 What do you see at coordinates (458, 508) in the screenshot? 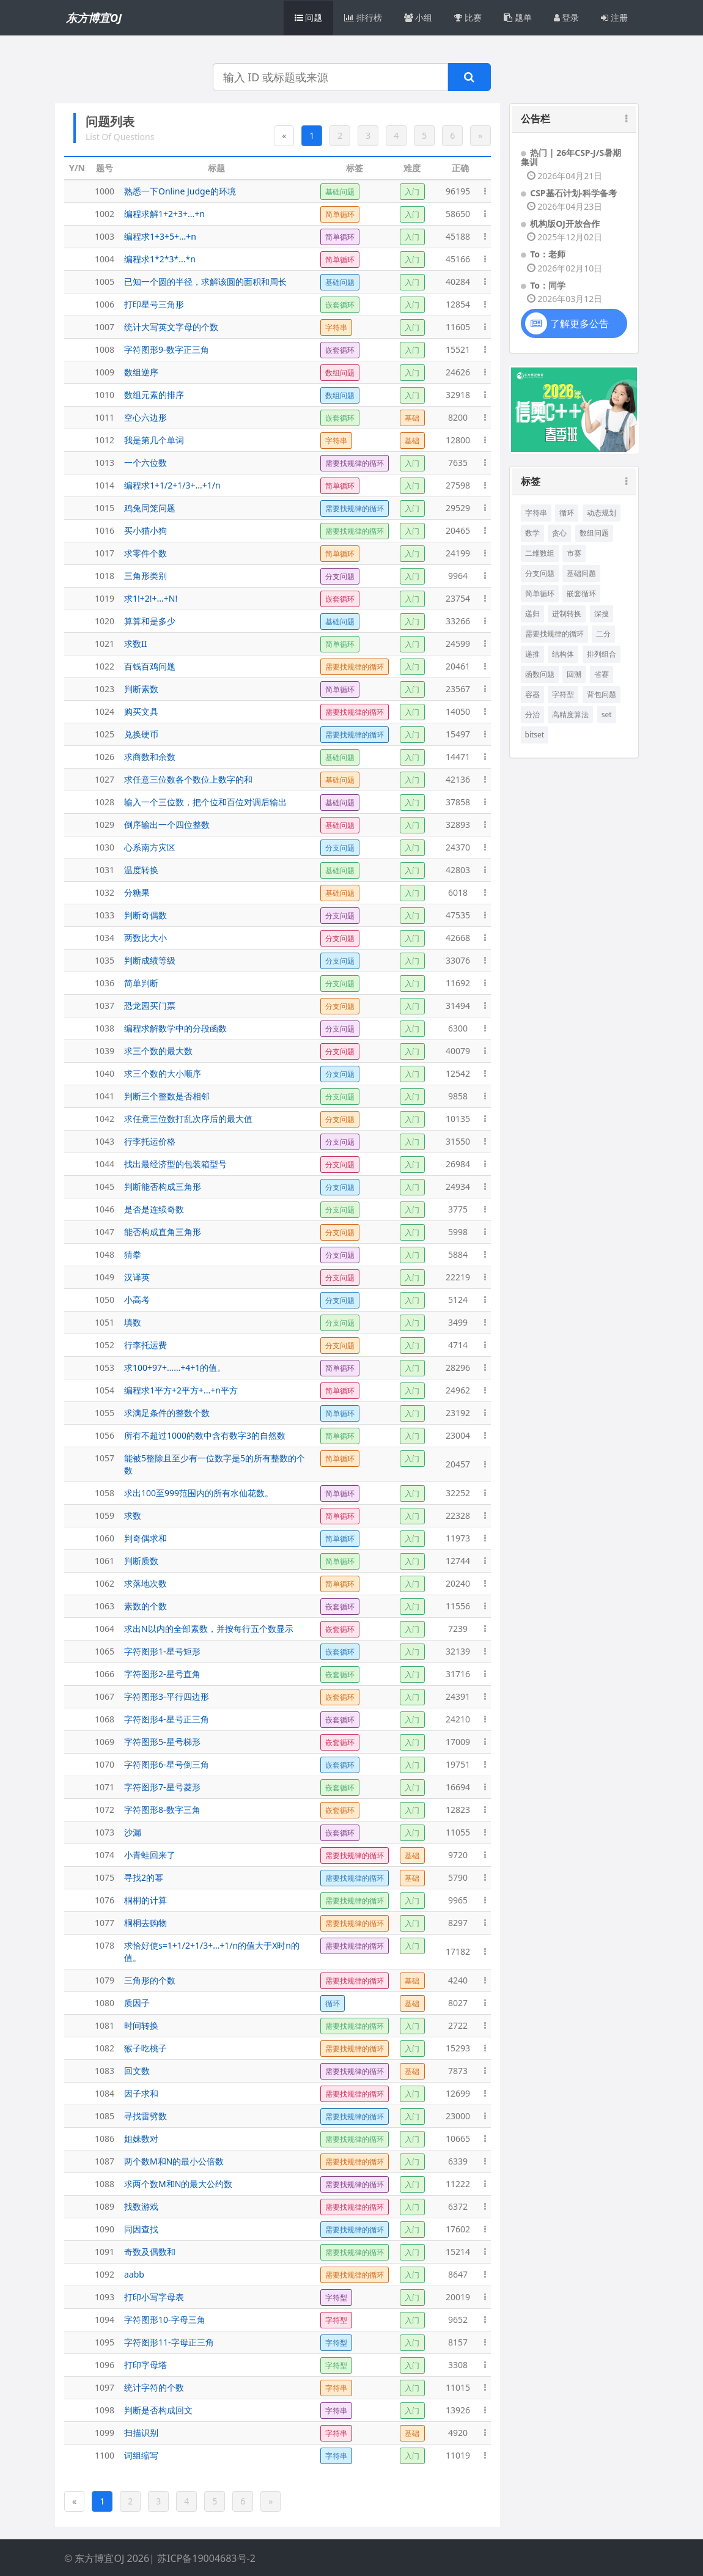
I see `29529` at bounding box center [458, 508].